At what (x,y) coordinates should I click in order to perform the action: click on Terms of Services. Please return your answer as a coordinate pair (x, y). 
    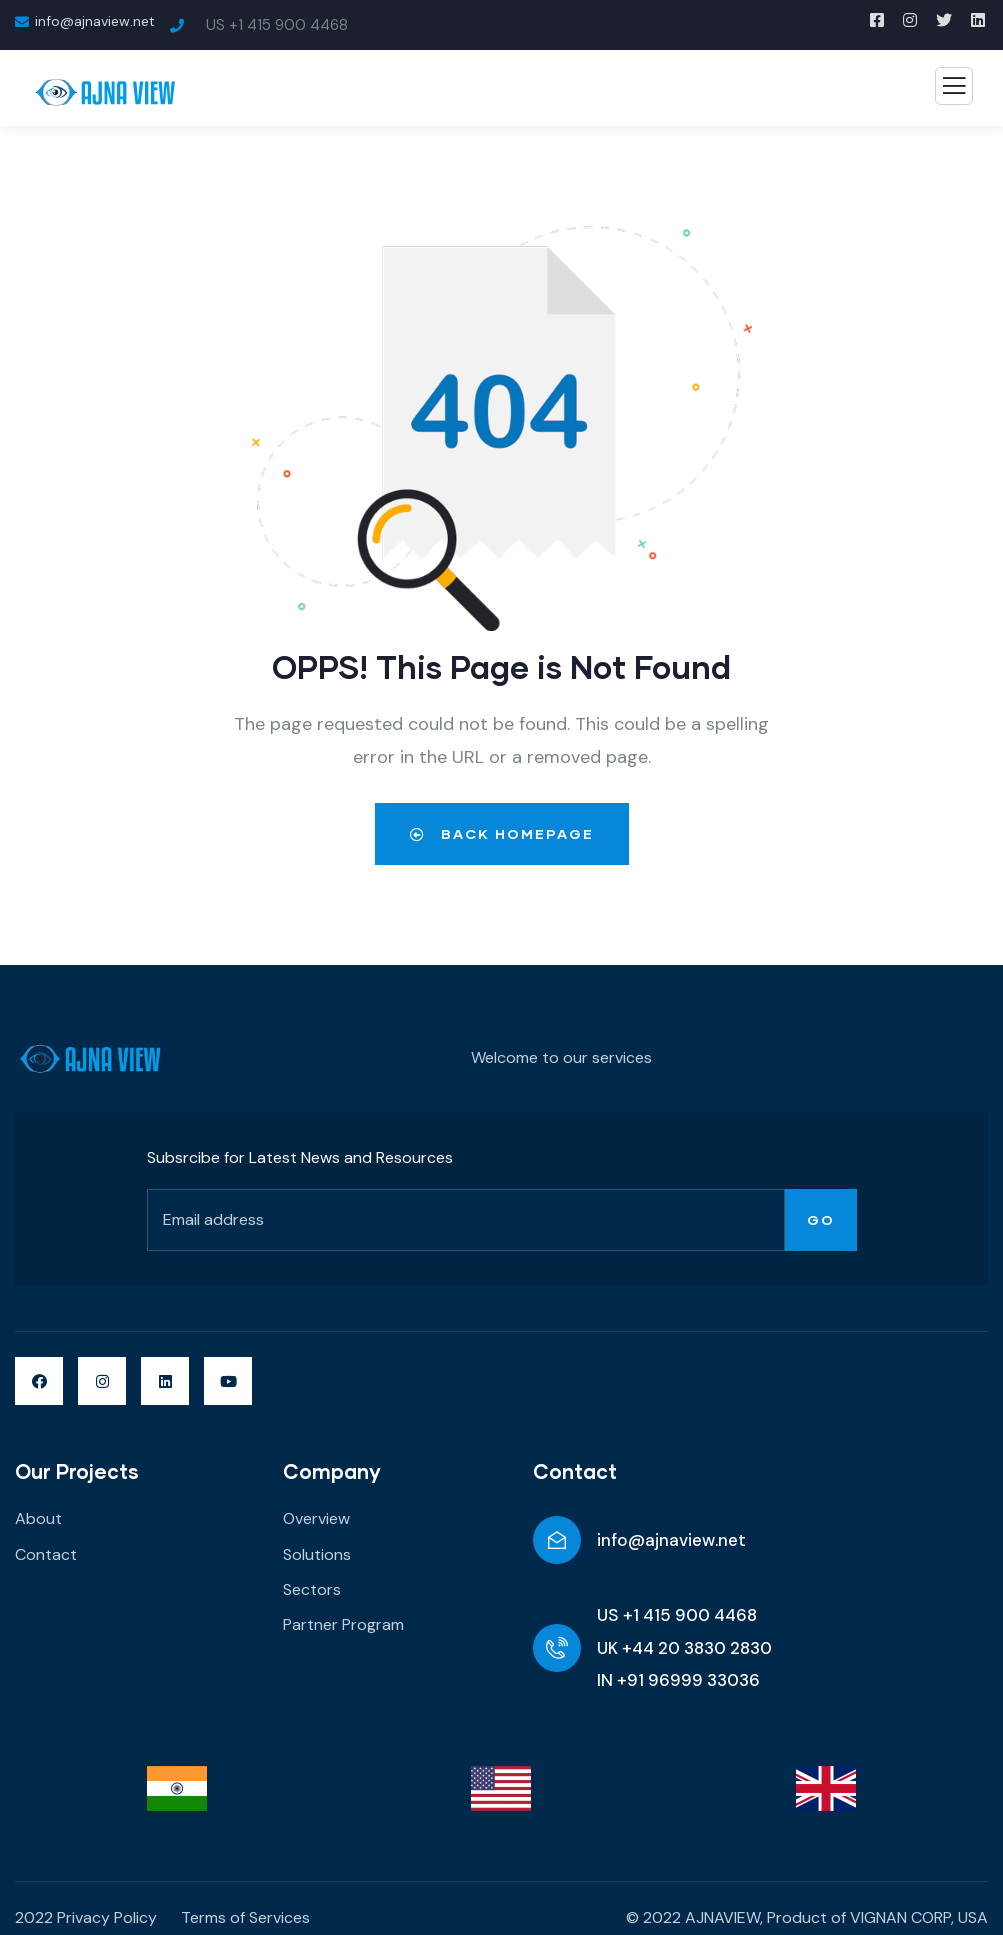
    Looking at the image, I should click on (245, 1917).